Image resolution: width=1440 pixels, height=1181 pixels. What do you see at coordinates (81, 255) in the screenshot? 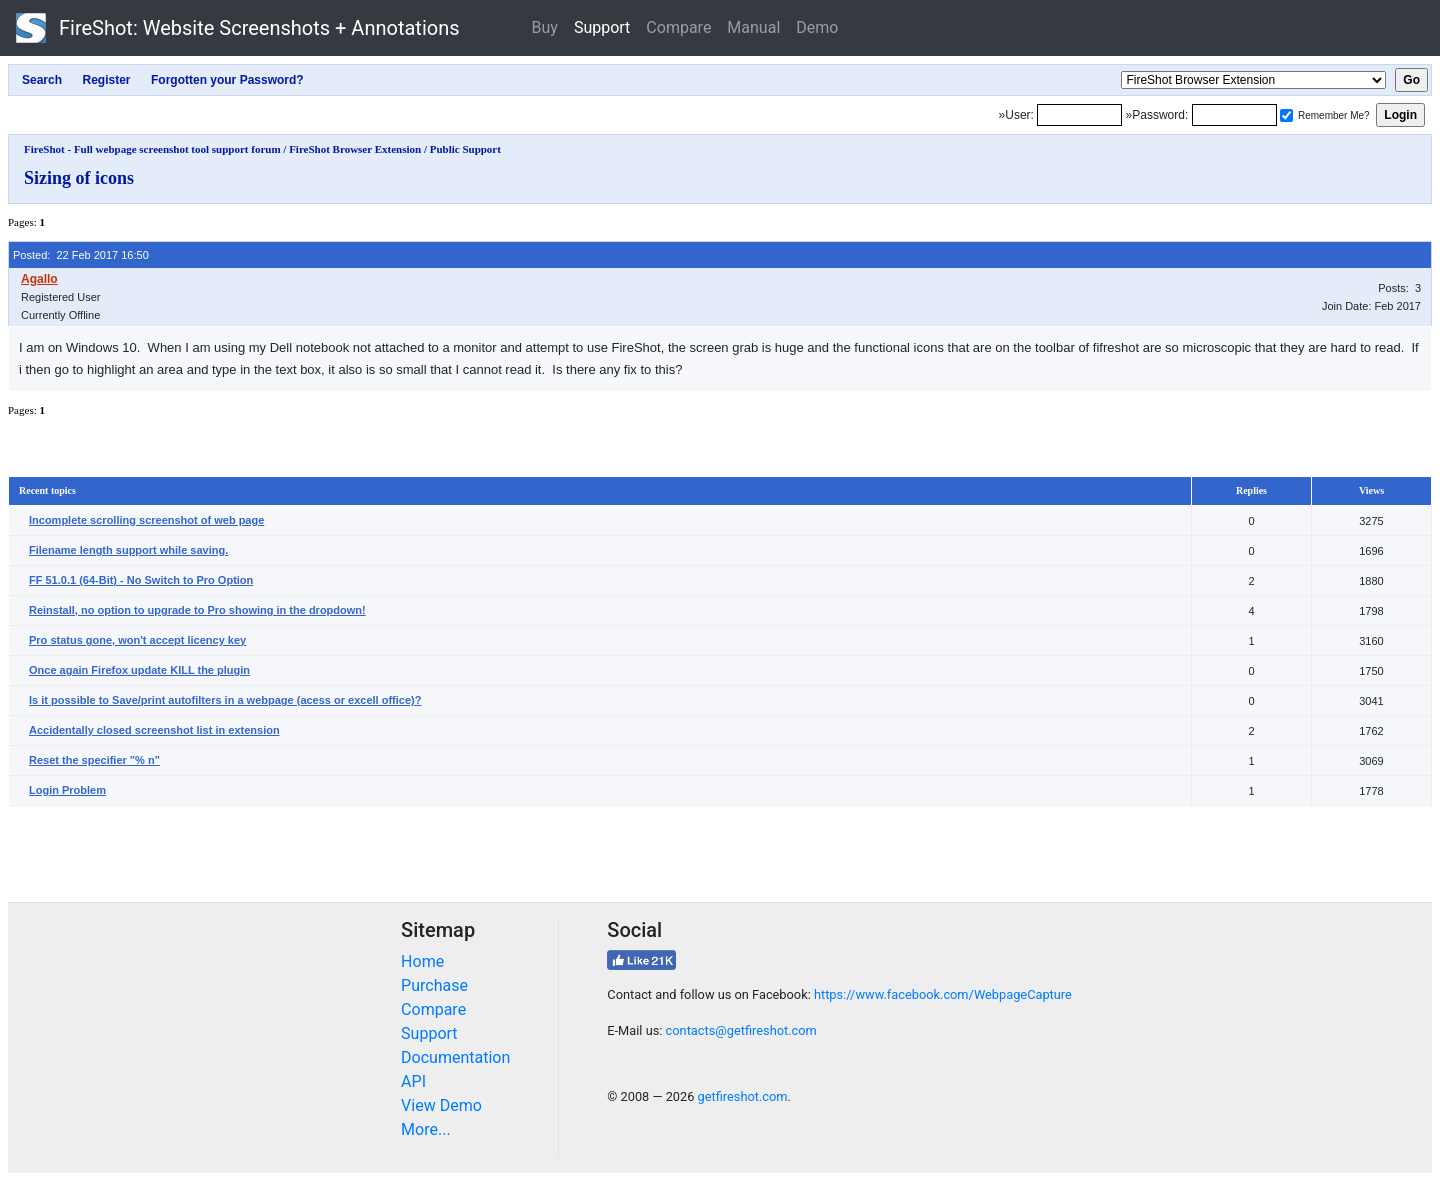
I see `Posted: 22 Feb 2017 16:50` at bounding box center [81, 255].